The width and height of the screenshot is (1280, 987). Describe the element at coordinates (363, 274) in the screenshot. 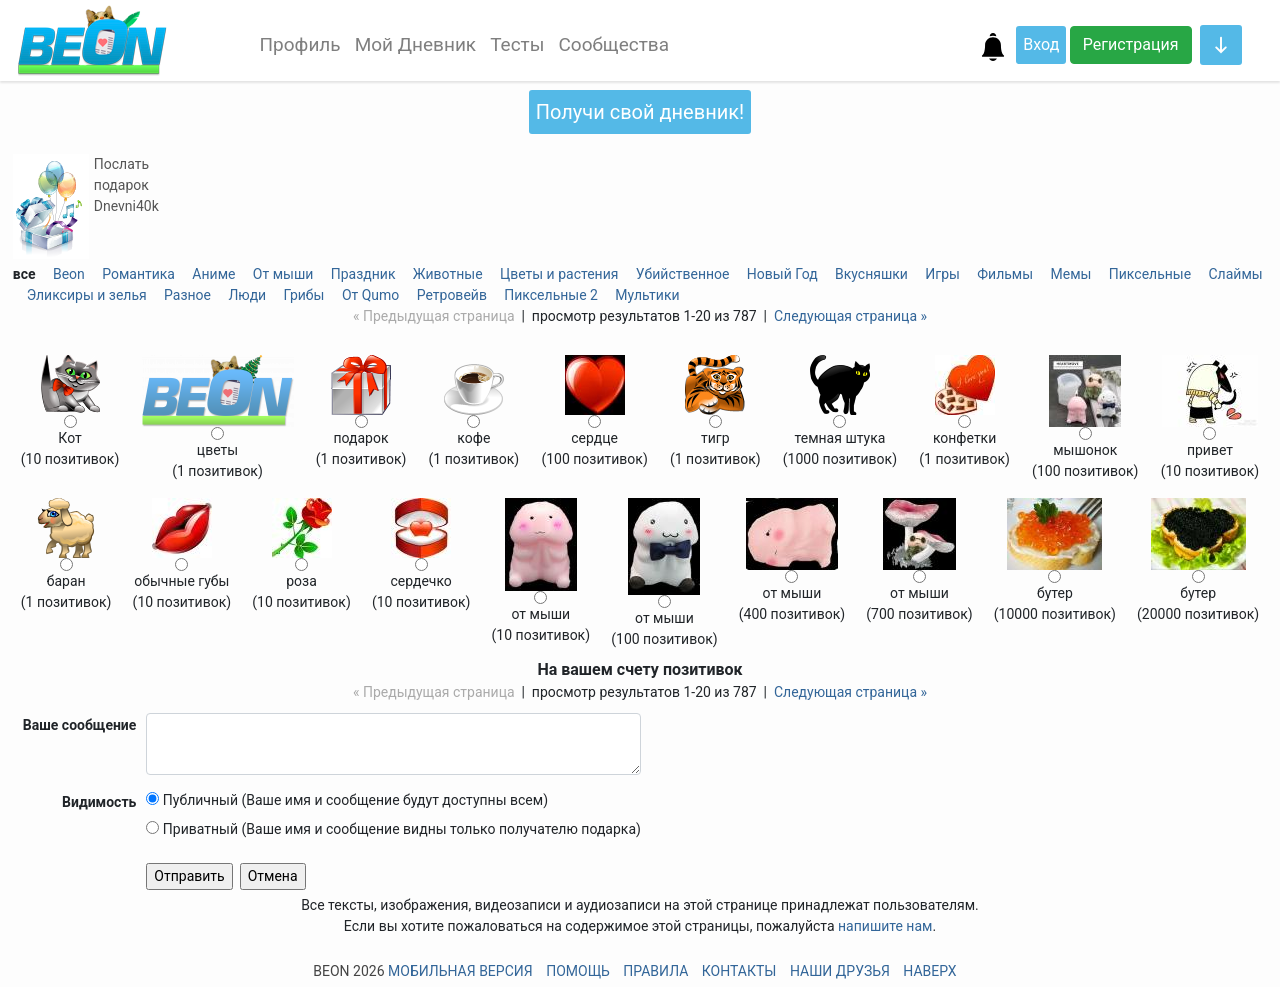

I see `Праздник` at that location.